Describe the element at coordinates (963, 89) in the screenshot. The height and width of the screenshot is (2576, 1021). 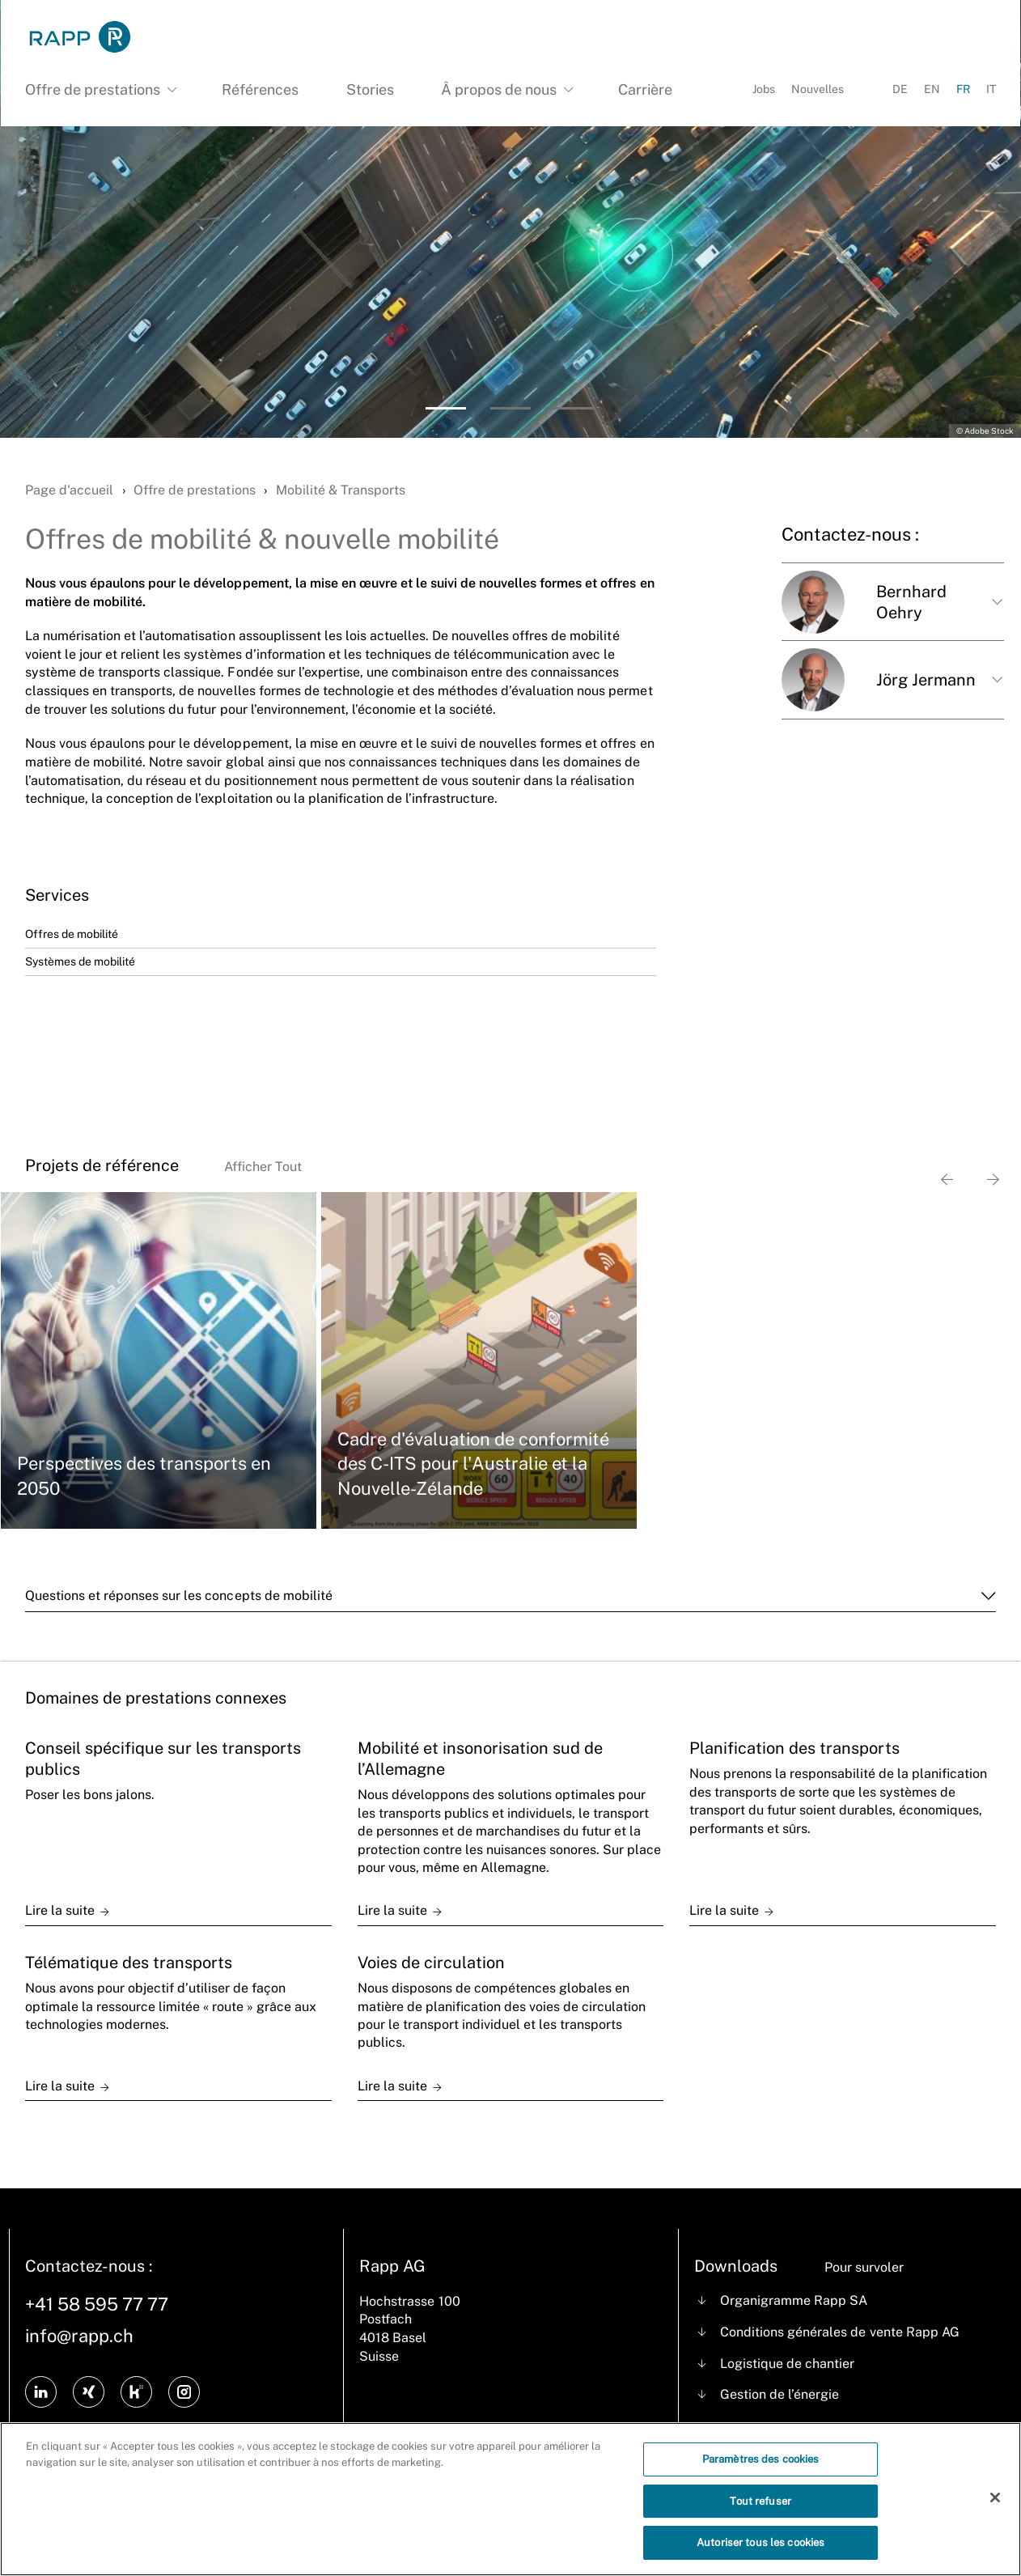
I see `FR` at that location.